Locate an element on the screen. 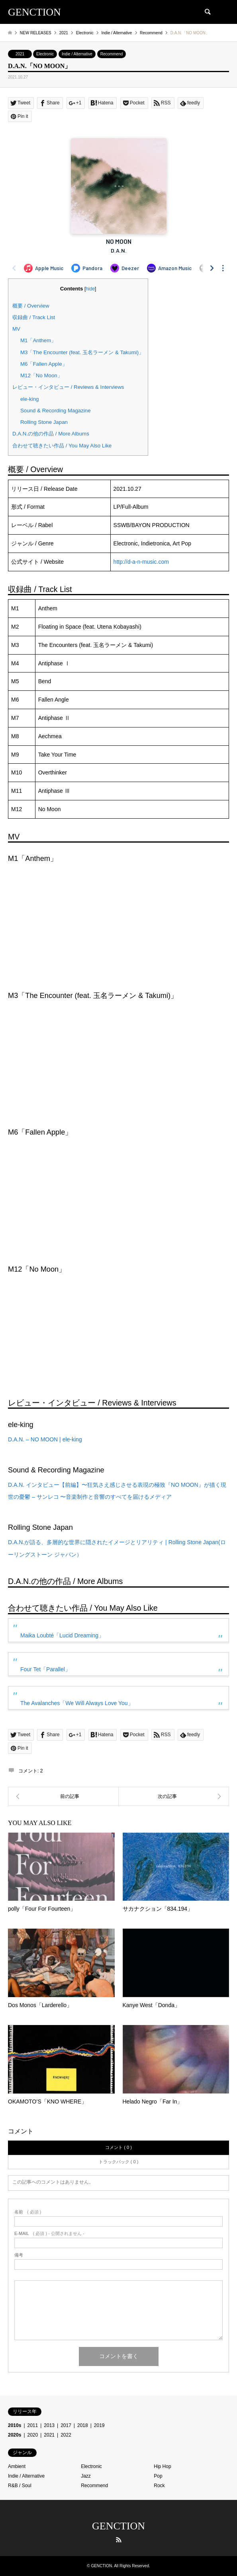  ele-king is located at coordinates (29, 399).